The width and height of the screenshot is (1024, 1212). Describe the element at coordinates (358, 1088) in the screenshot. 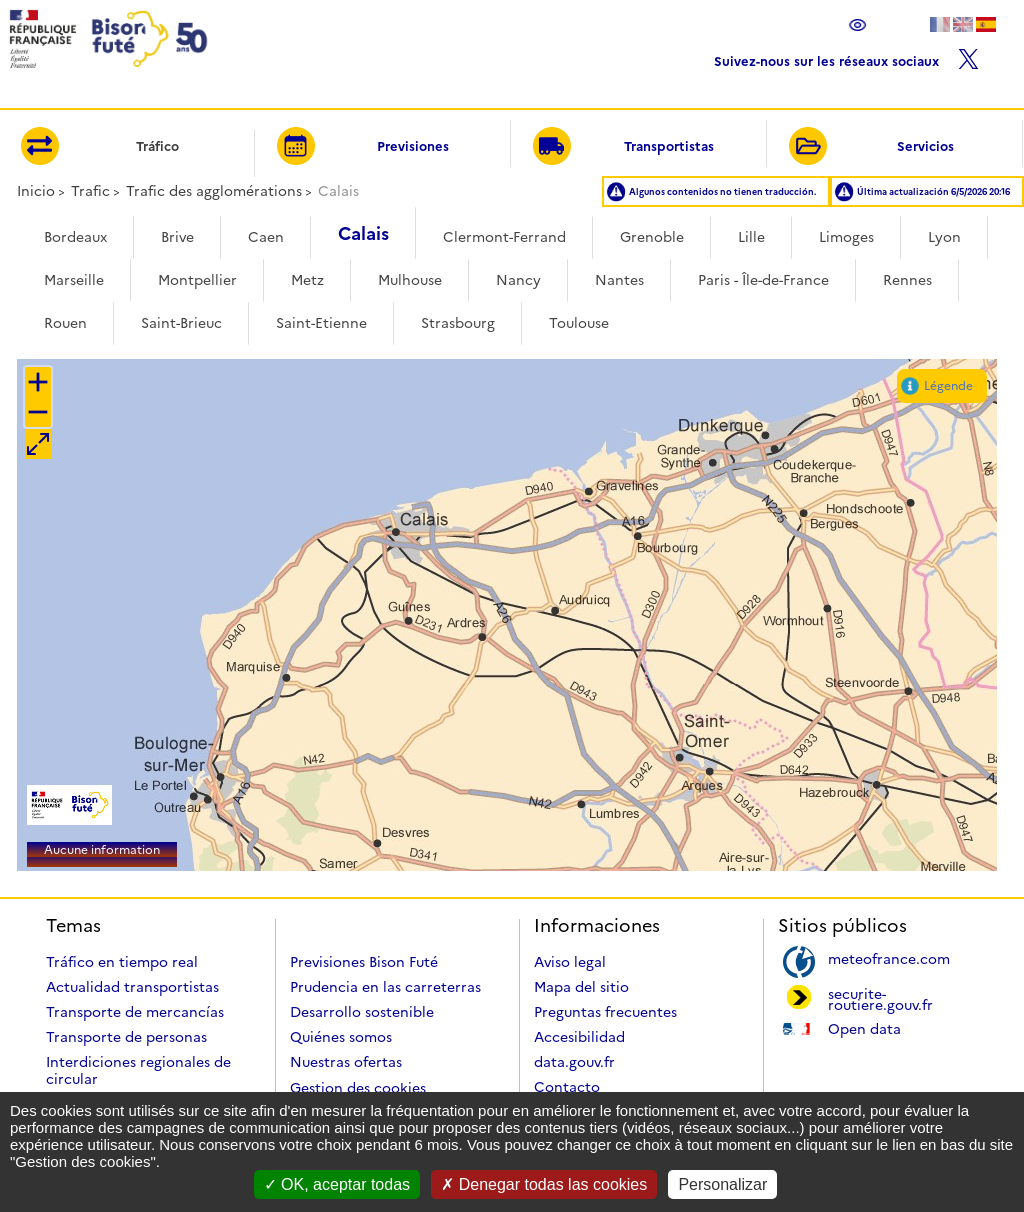

I see `Gestion des cookies` at that location.